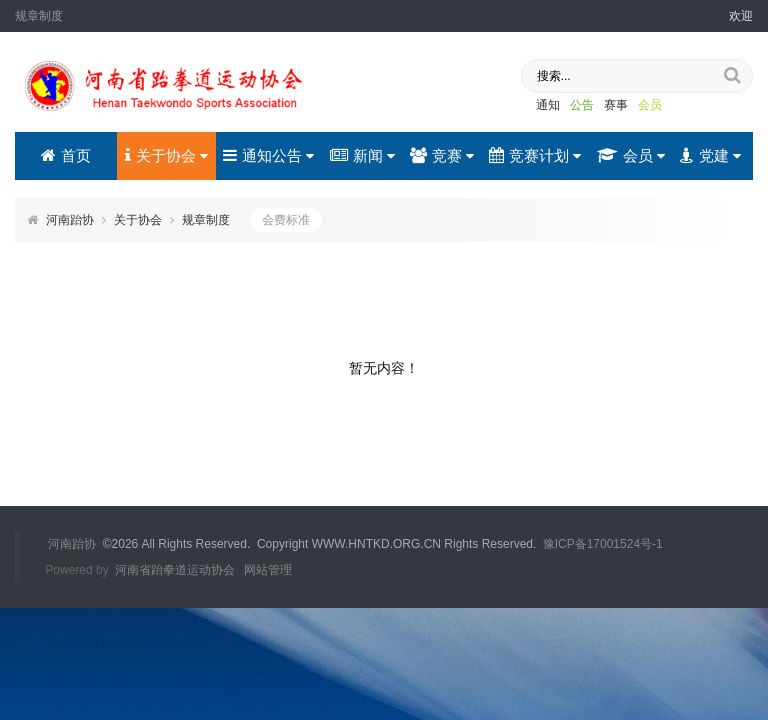 Image resolution: width=768 pixels, height=720 pixels. What do you see at coordinates (650, 105) in the screenshot?
I see `会员` at bounding box center [650, 105].